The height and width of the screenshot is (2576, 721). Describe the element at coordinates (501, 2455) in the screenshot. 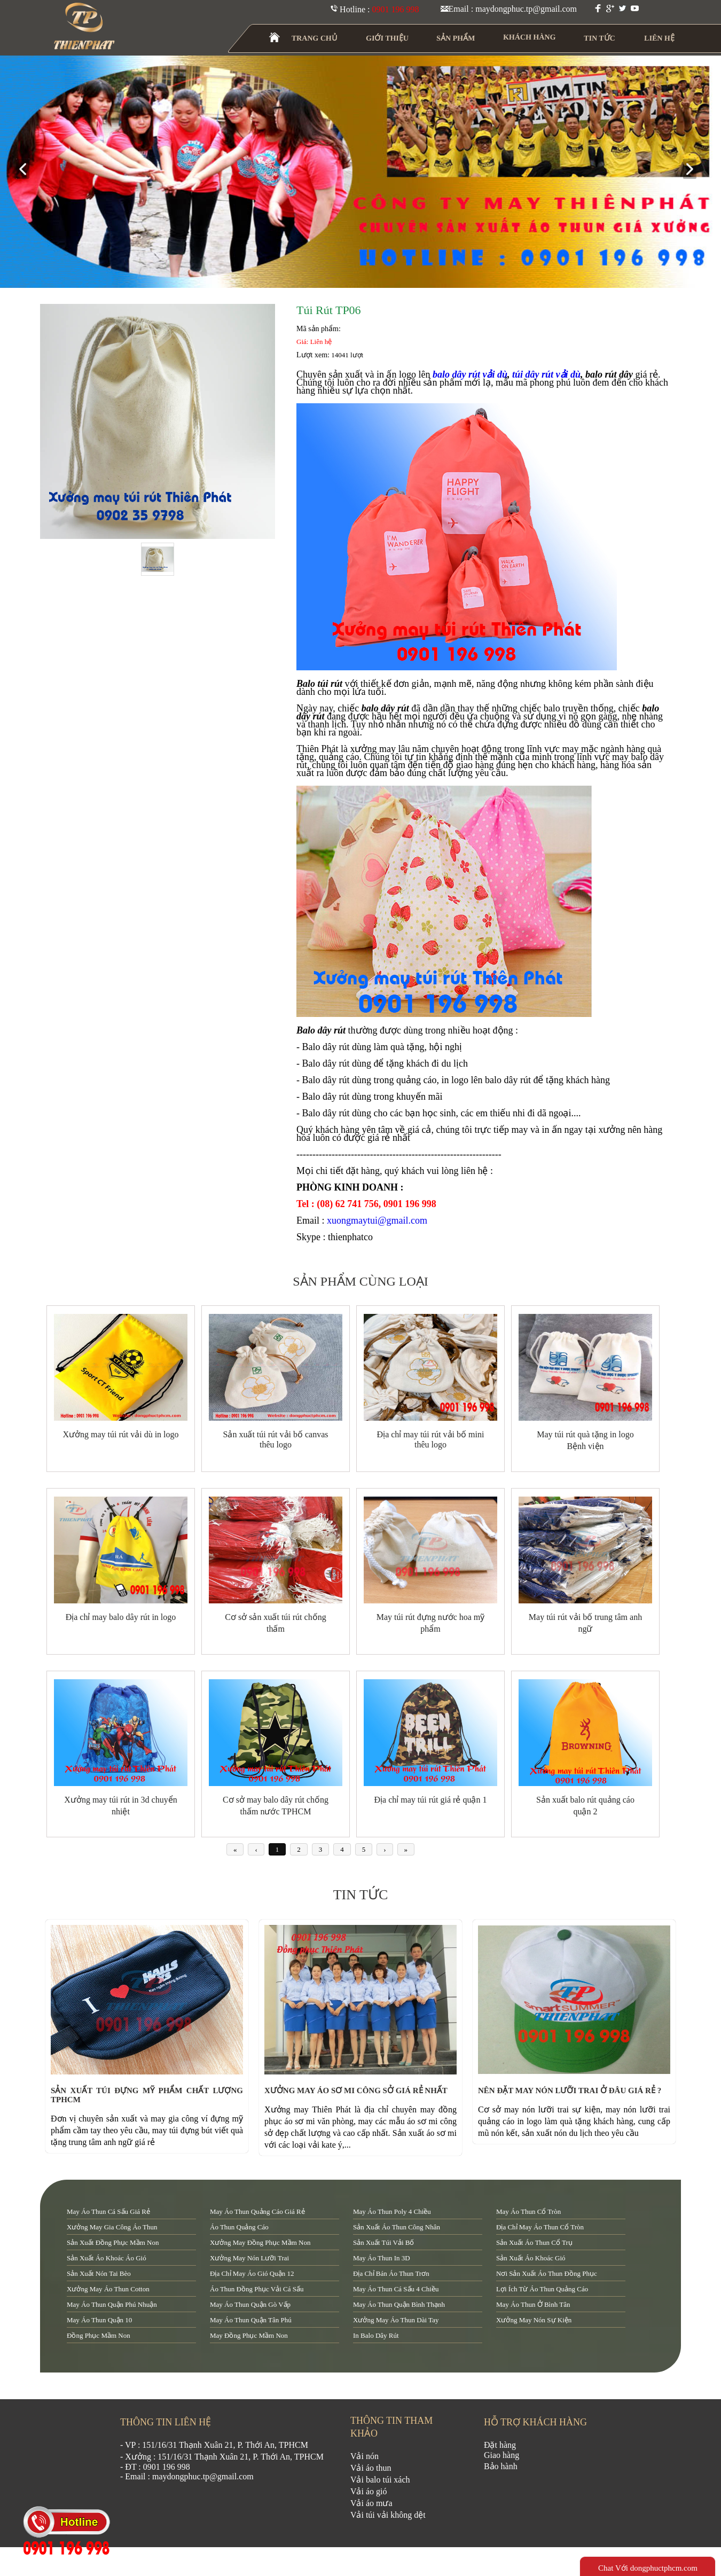

I see `Giao hàng` at that location.